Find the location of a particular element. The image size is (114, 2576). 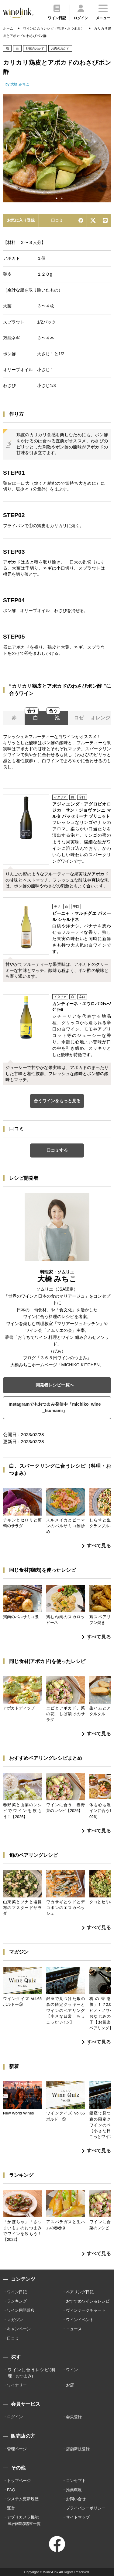

ヴィンテージチャート is located at coordinates (85, 2310).